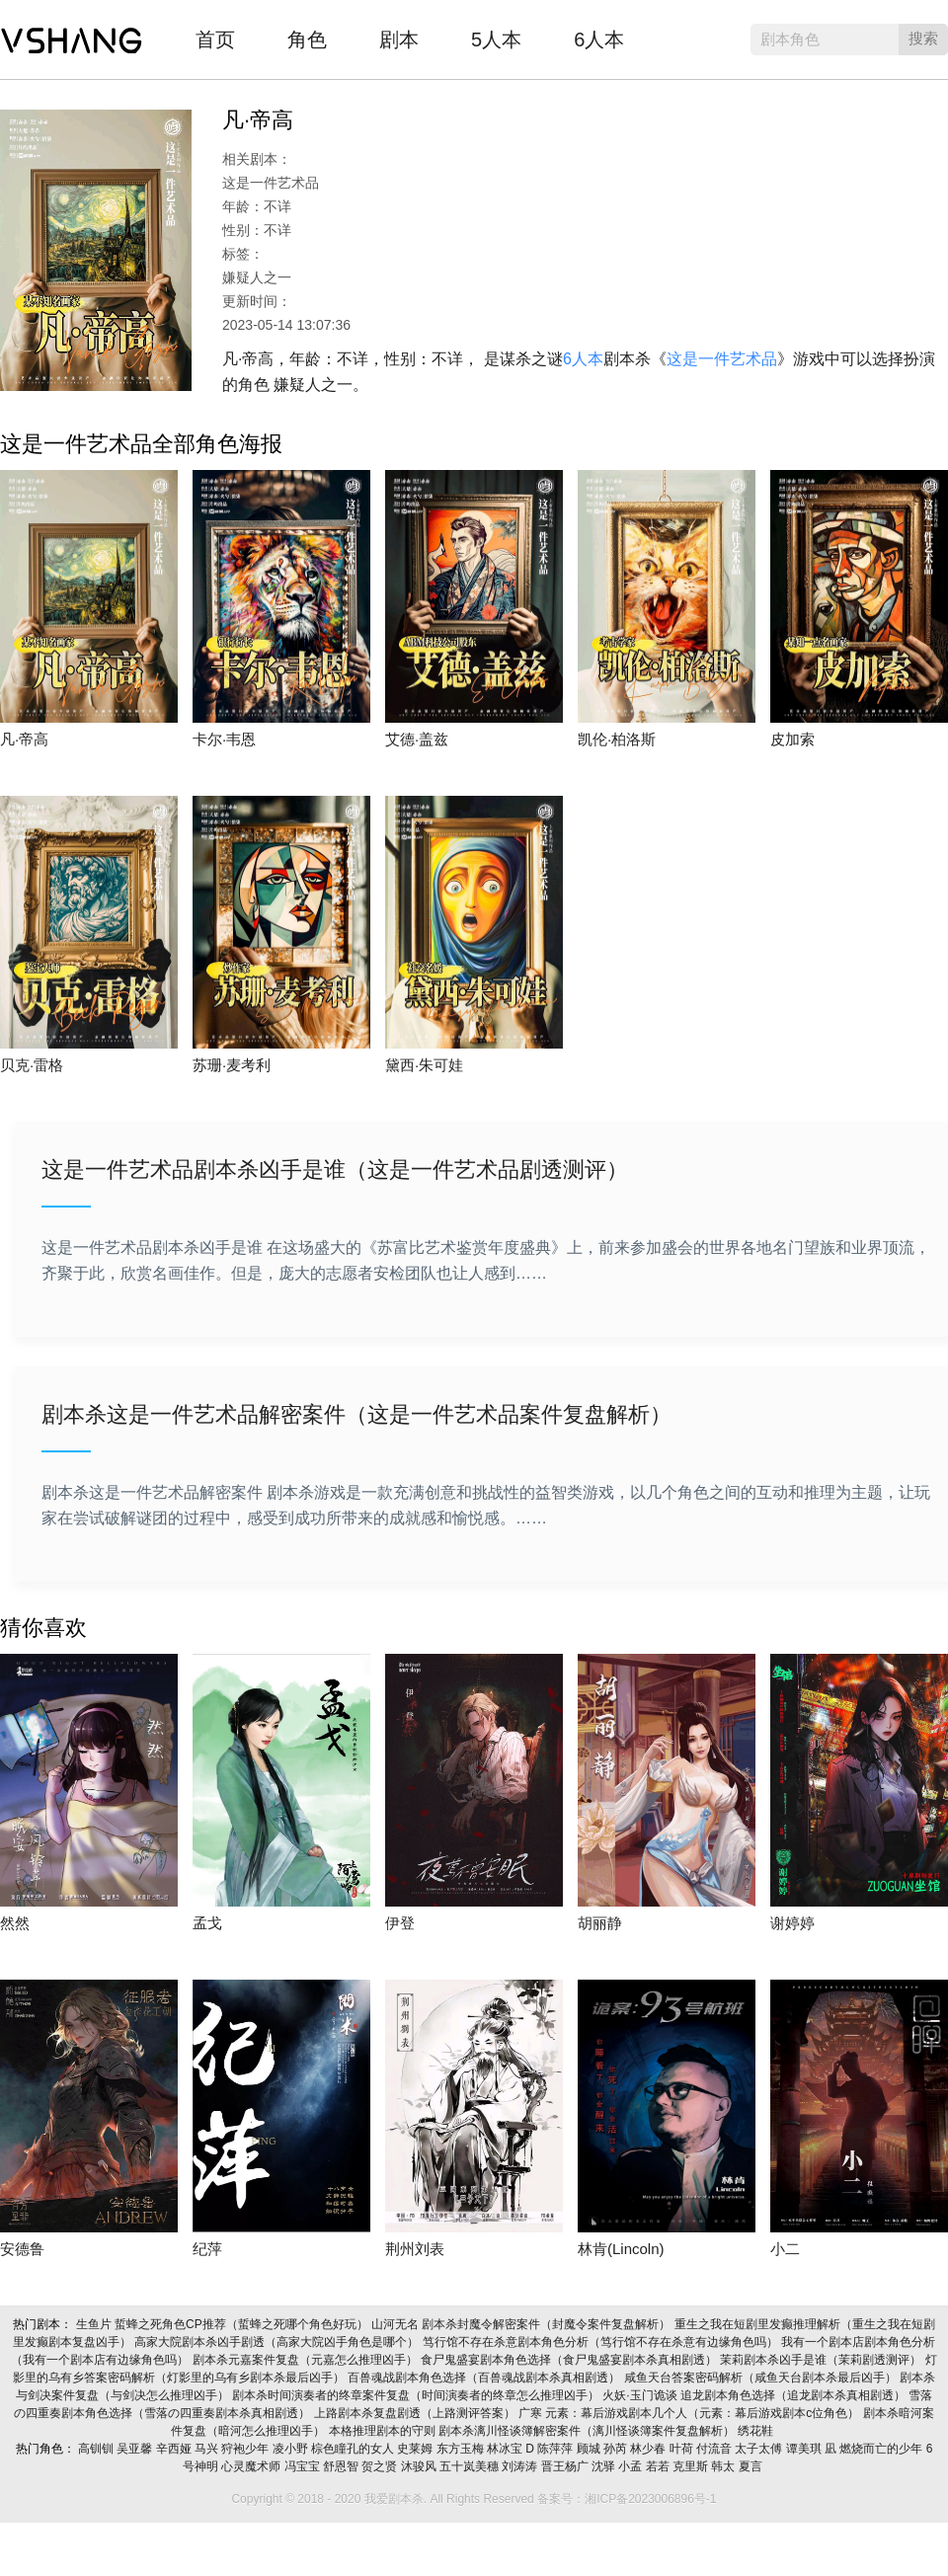  What do you see at coordinates (334, 1169) in the screenshot?
I see `这是一件艺术品剧本杀凶手是谁（这是一件艺术品剧透测评）` at bounding box center [334, 1169].